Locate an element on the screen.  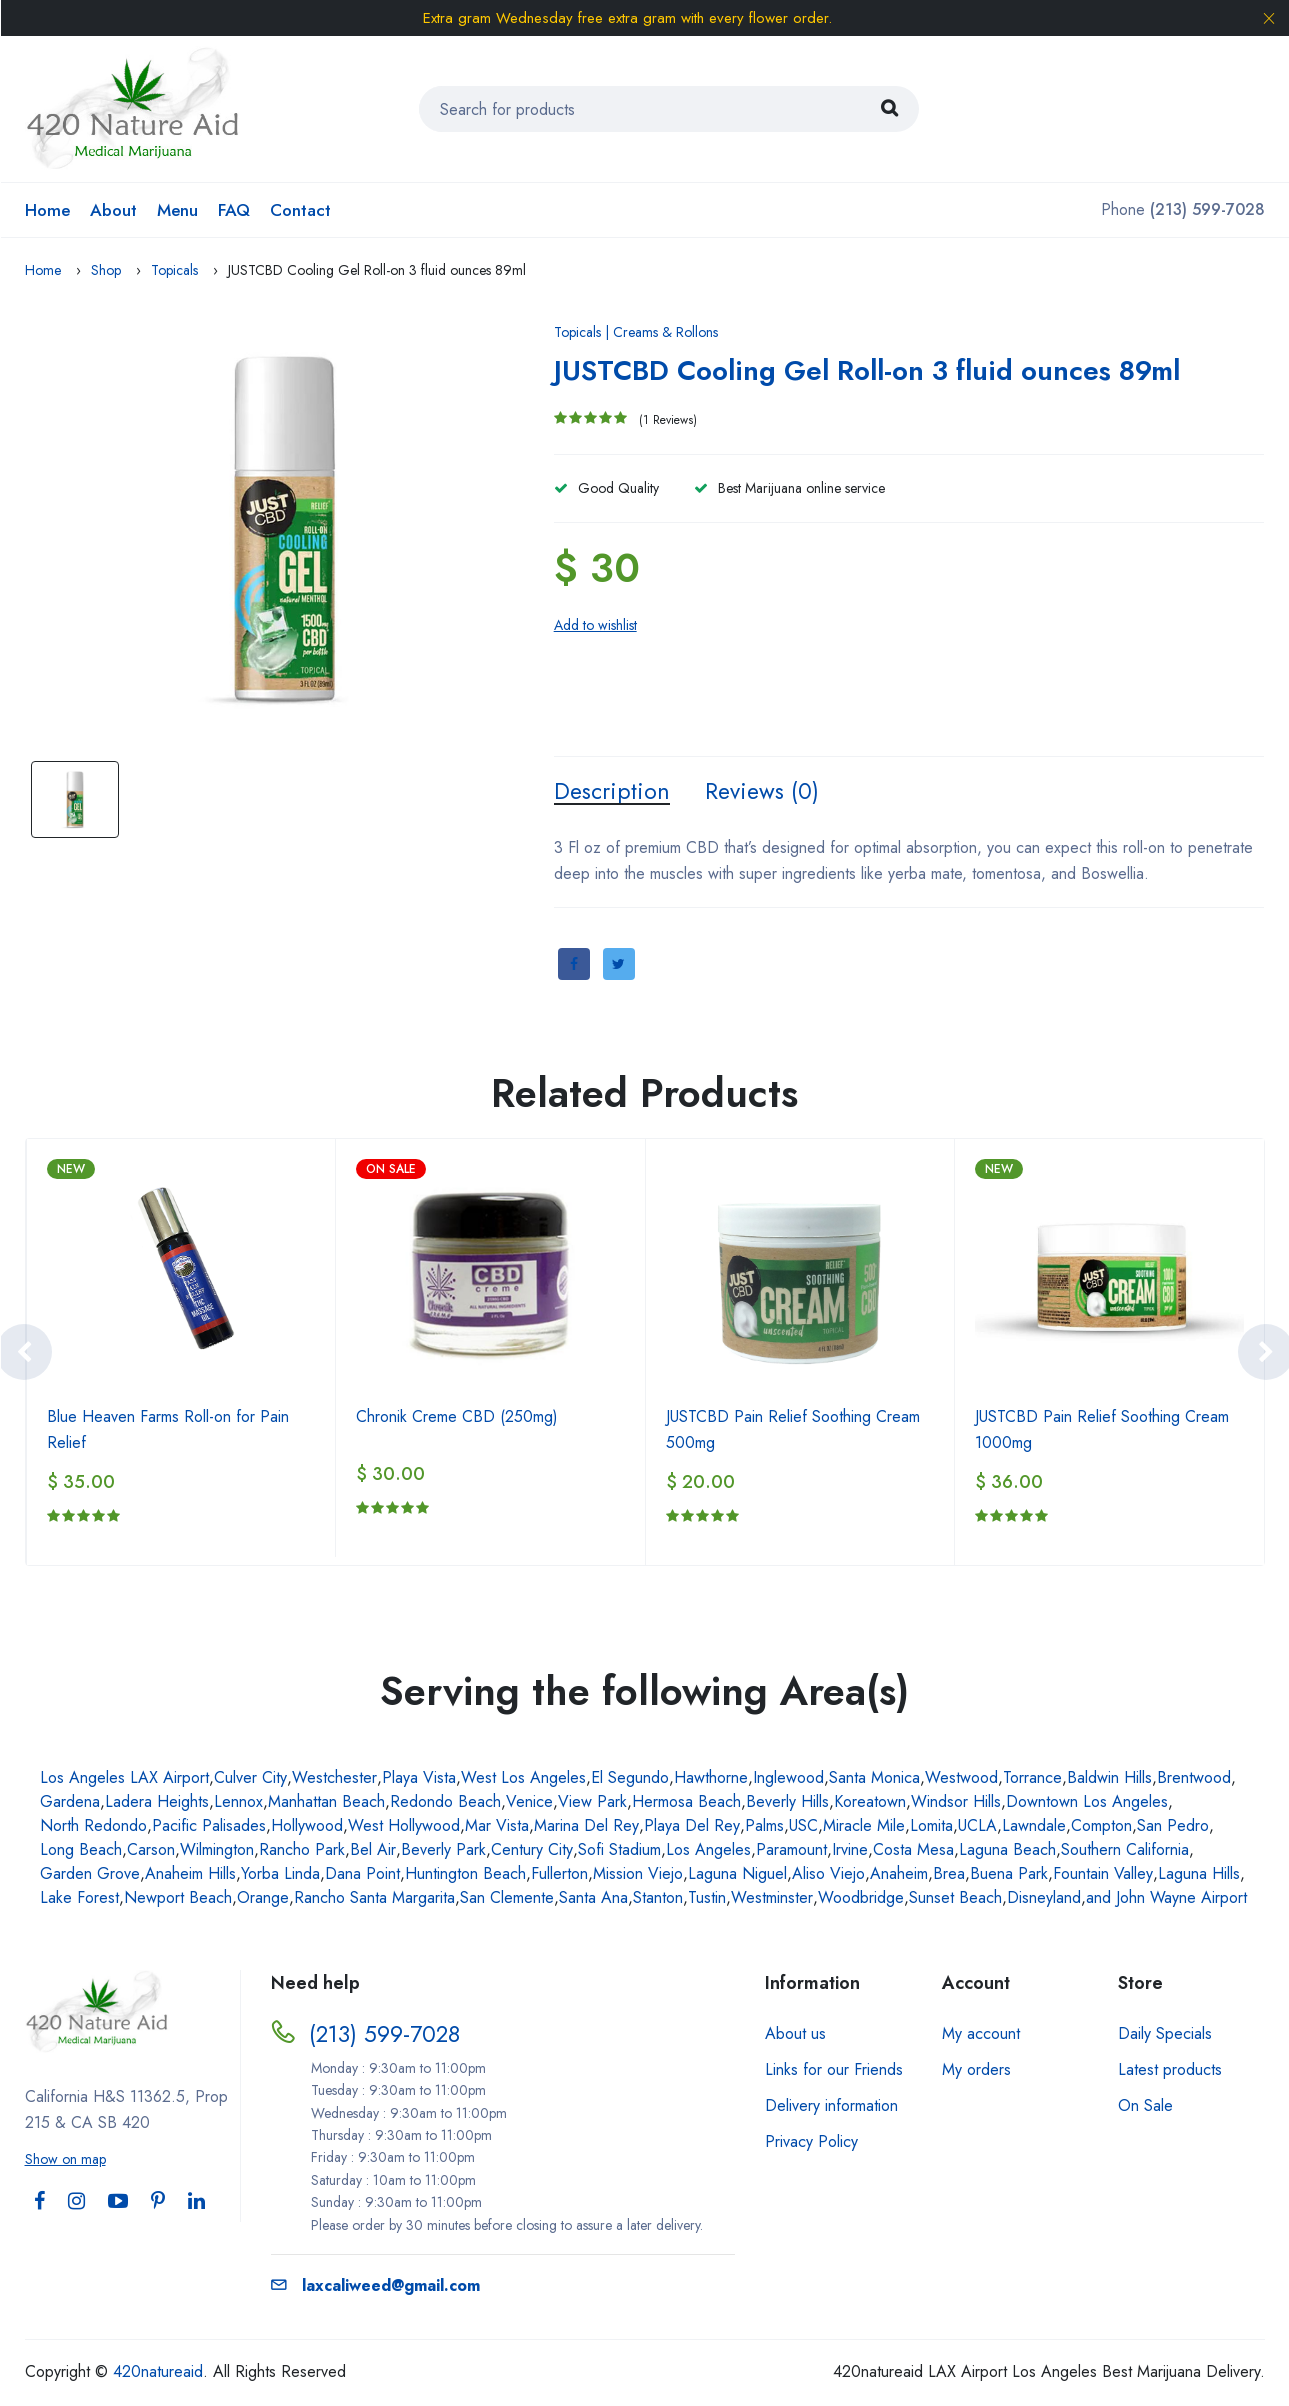
Fountain Valley is located at coordinates (1103, 1875).